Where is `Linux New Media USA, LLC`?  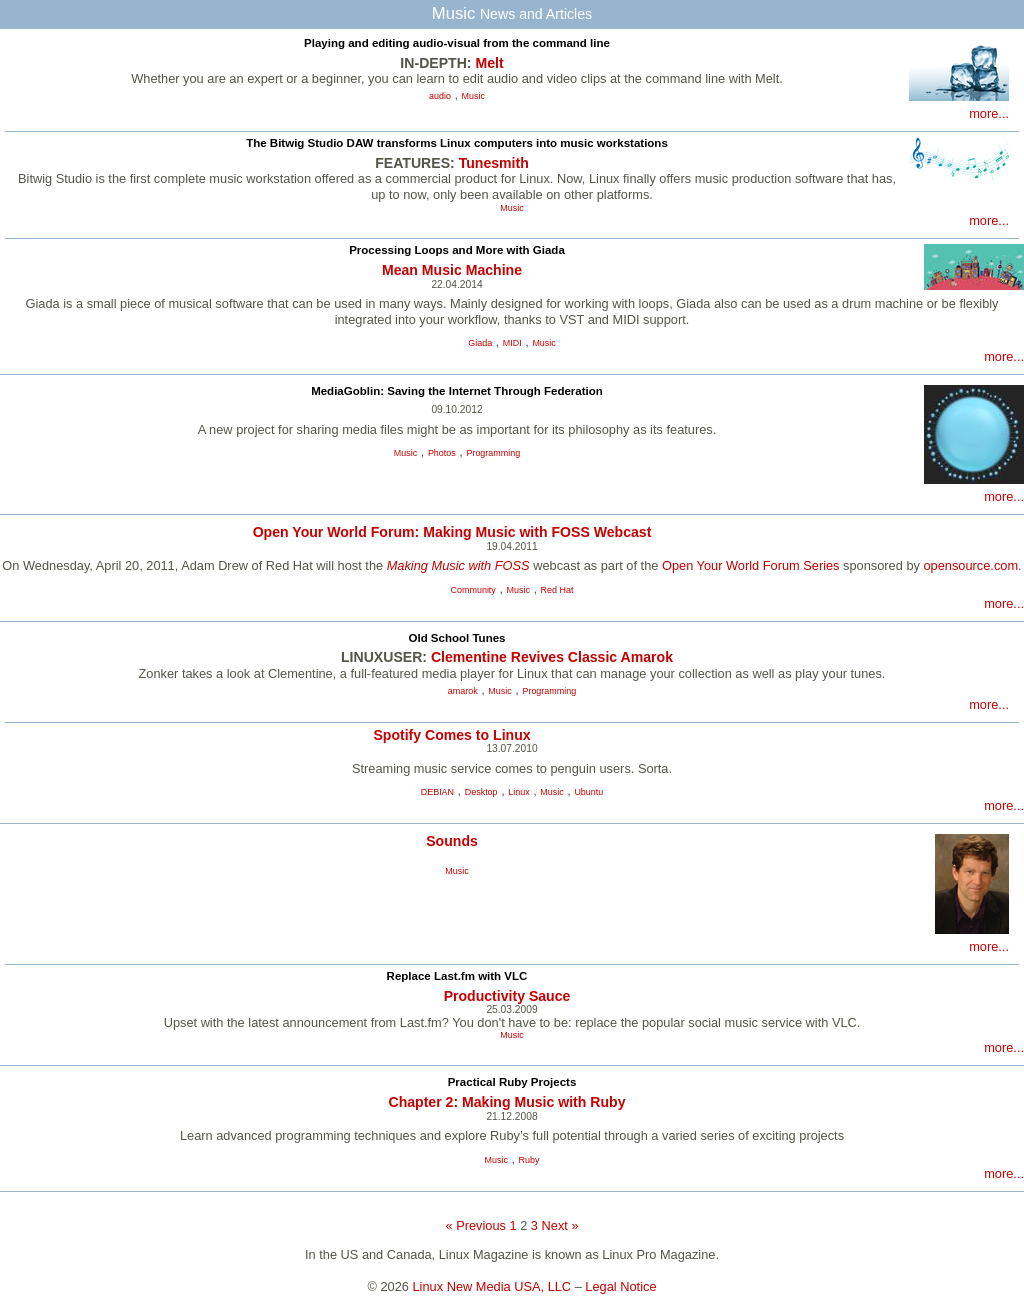
Linux New Media USA, LLC is located at coordinates (492, 1286).